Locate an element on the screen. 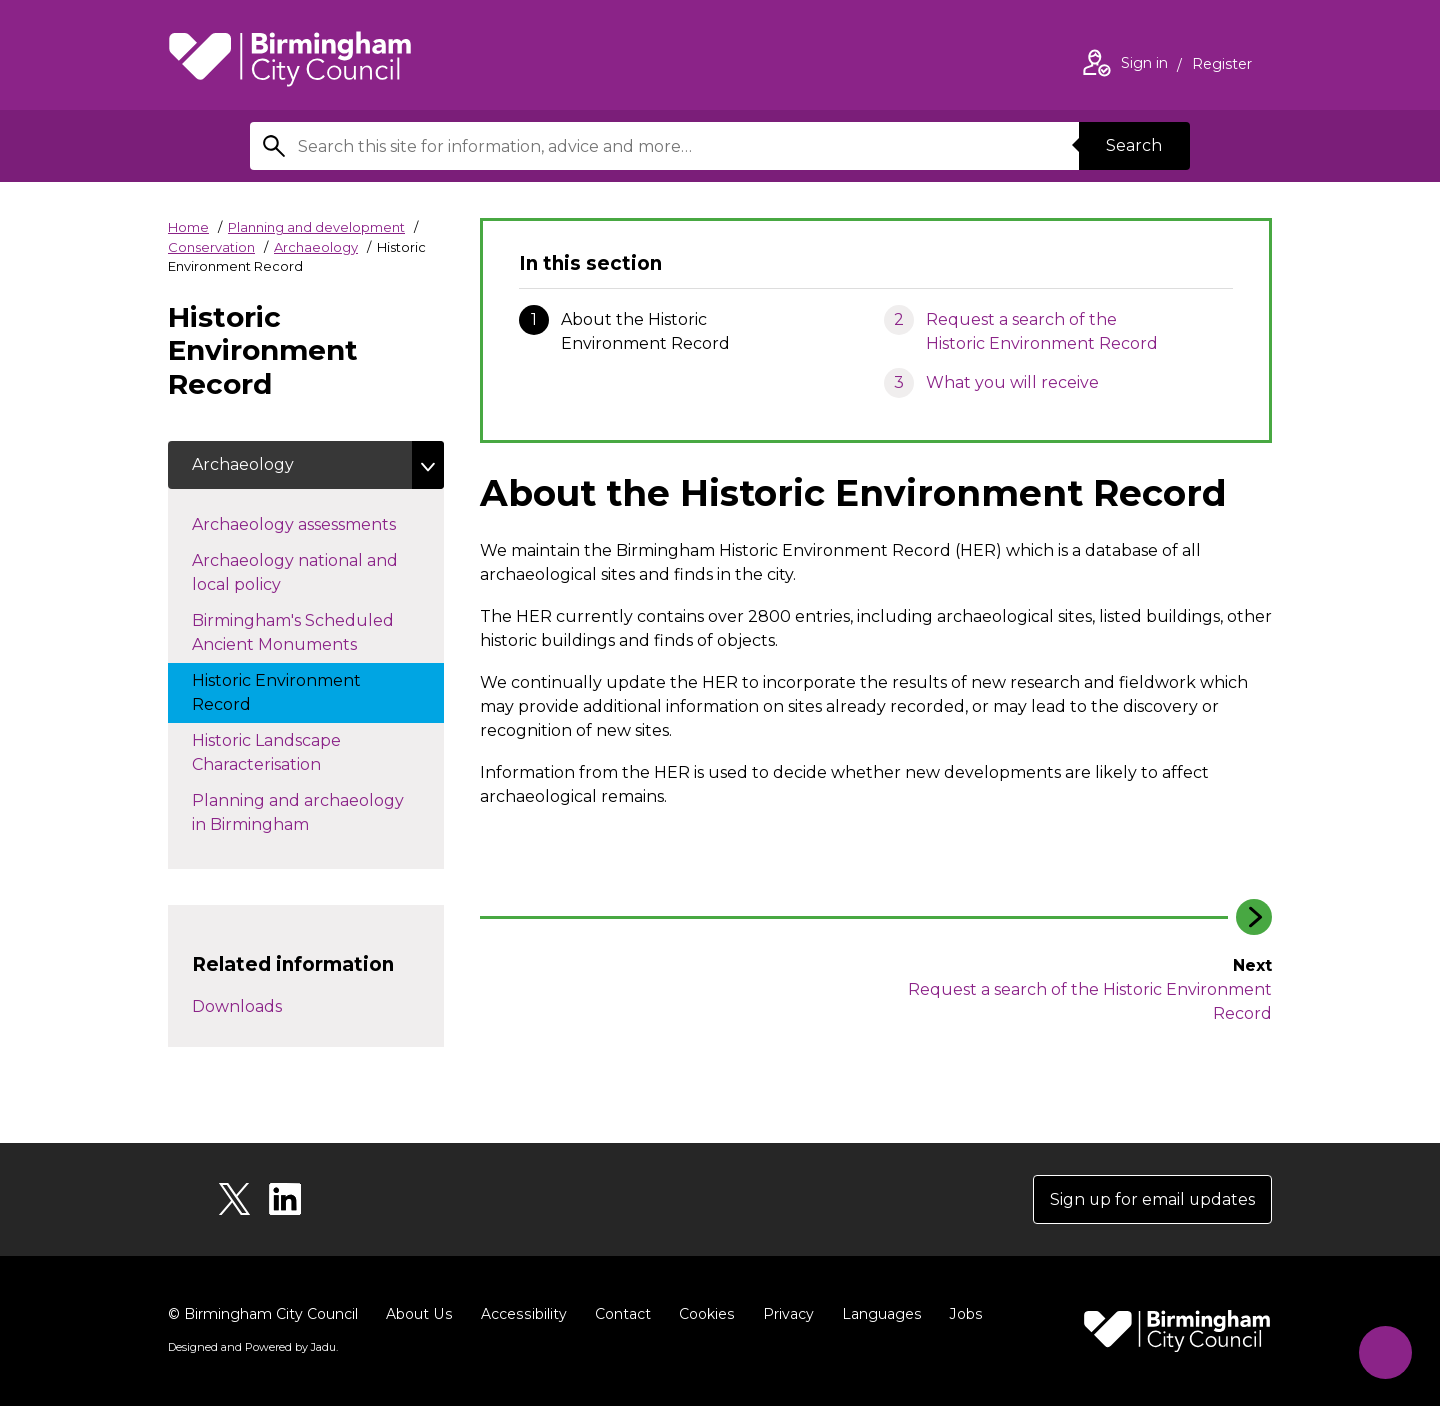  Contact is located at coordinates (619, 1315).